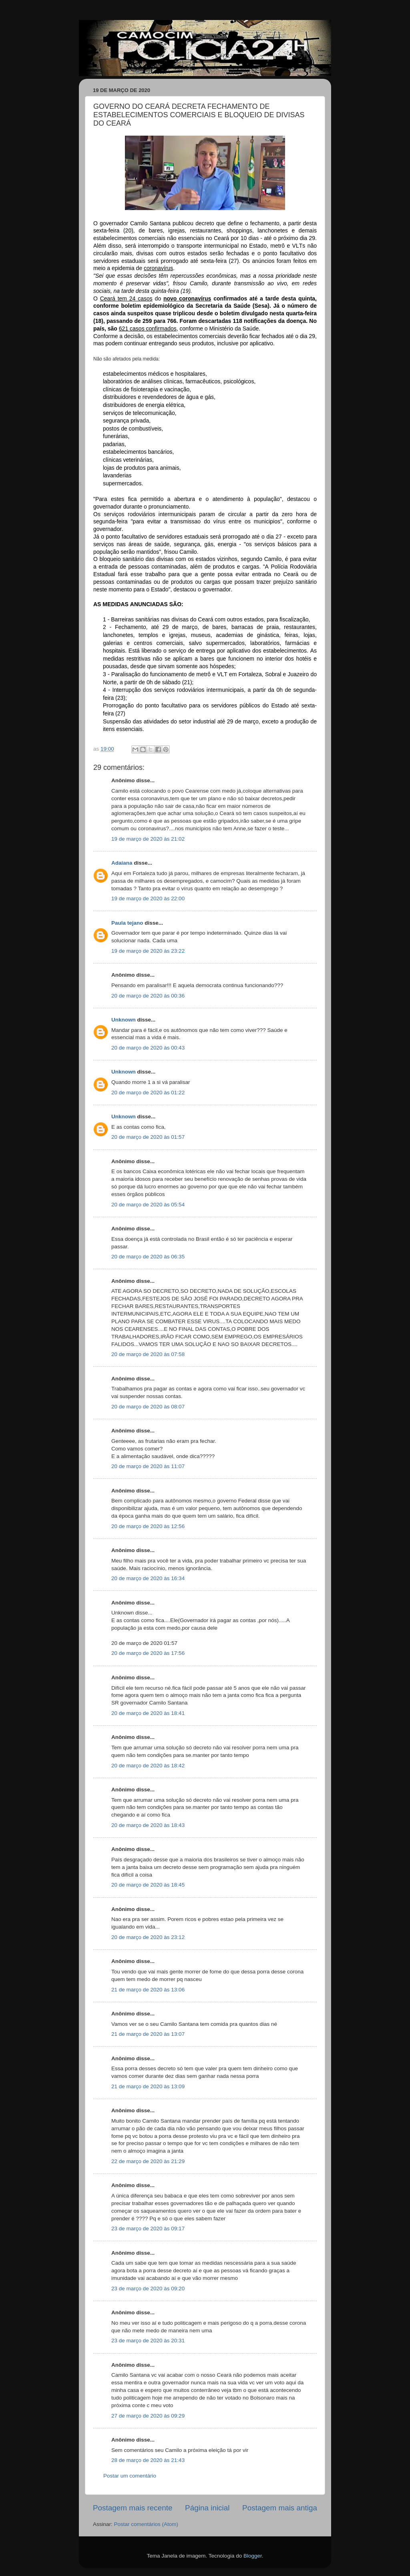 The height and width of the screenshot is (2576, 410). I want to click on Unknown, so click(123, 1020).